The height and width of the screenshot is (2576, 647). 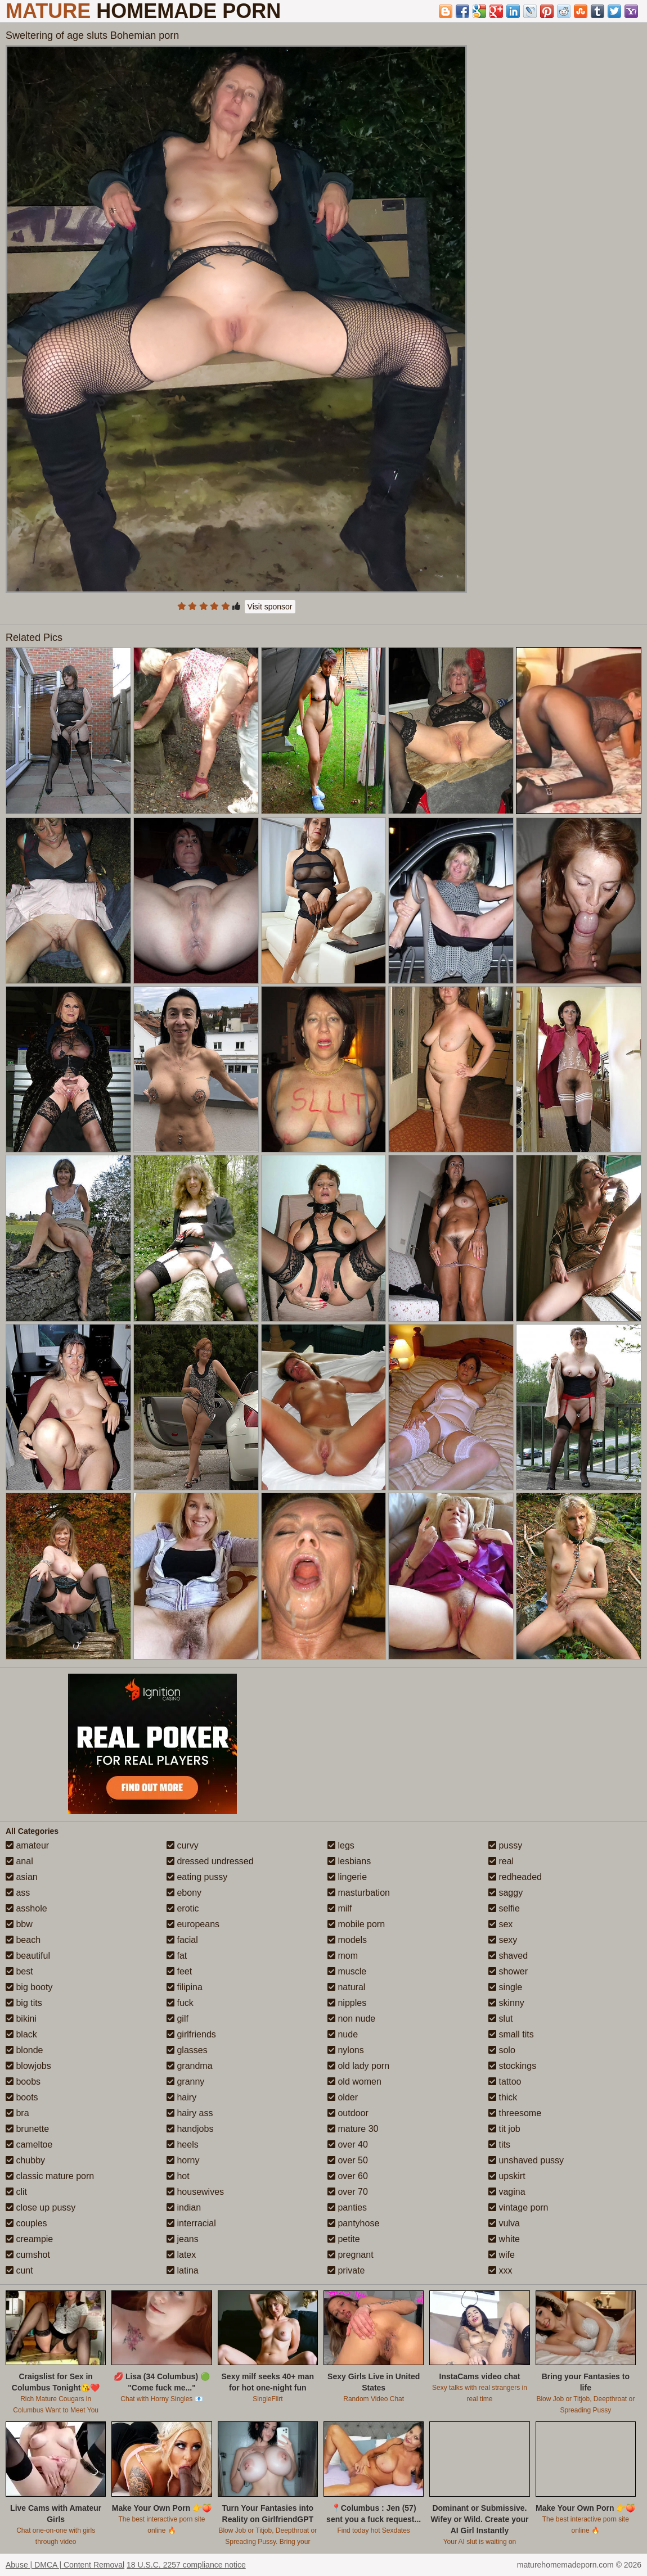 I want to click on asshole, so click(x=26, y=1908).